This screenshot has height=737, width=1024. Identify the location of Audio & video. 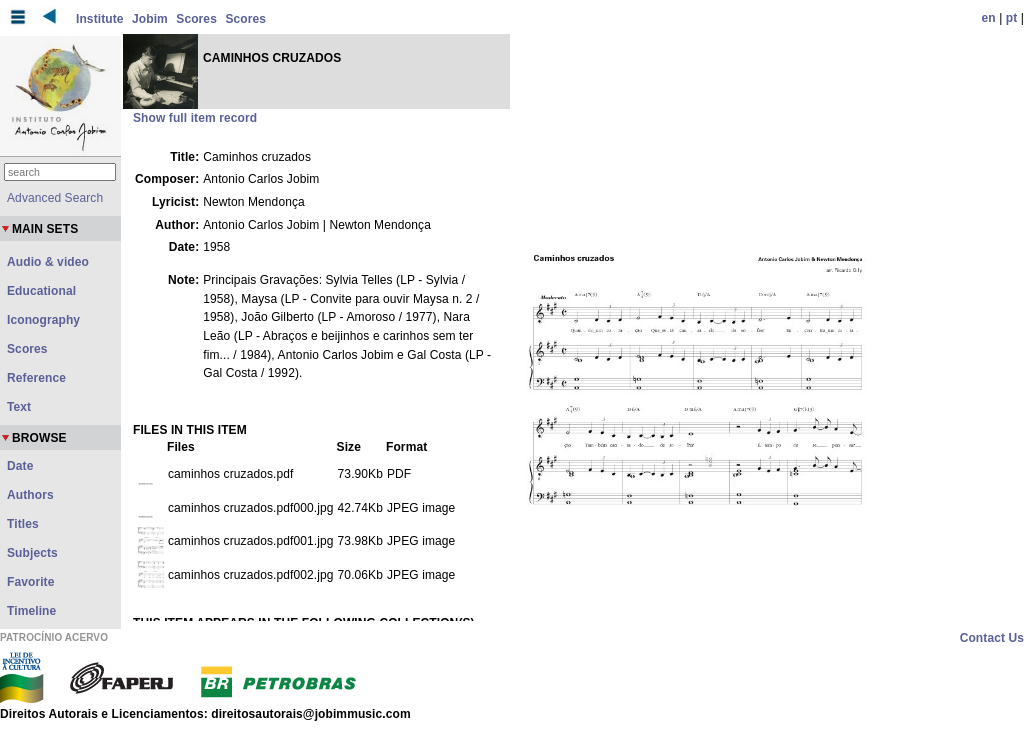
(48, 262).